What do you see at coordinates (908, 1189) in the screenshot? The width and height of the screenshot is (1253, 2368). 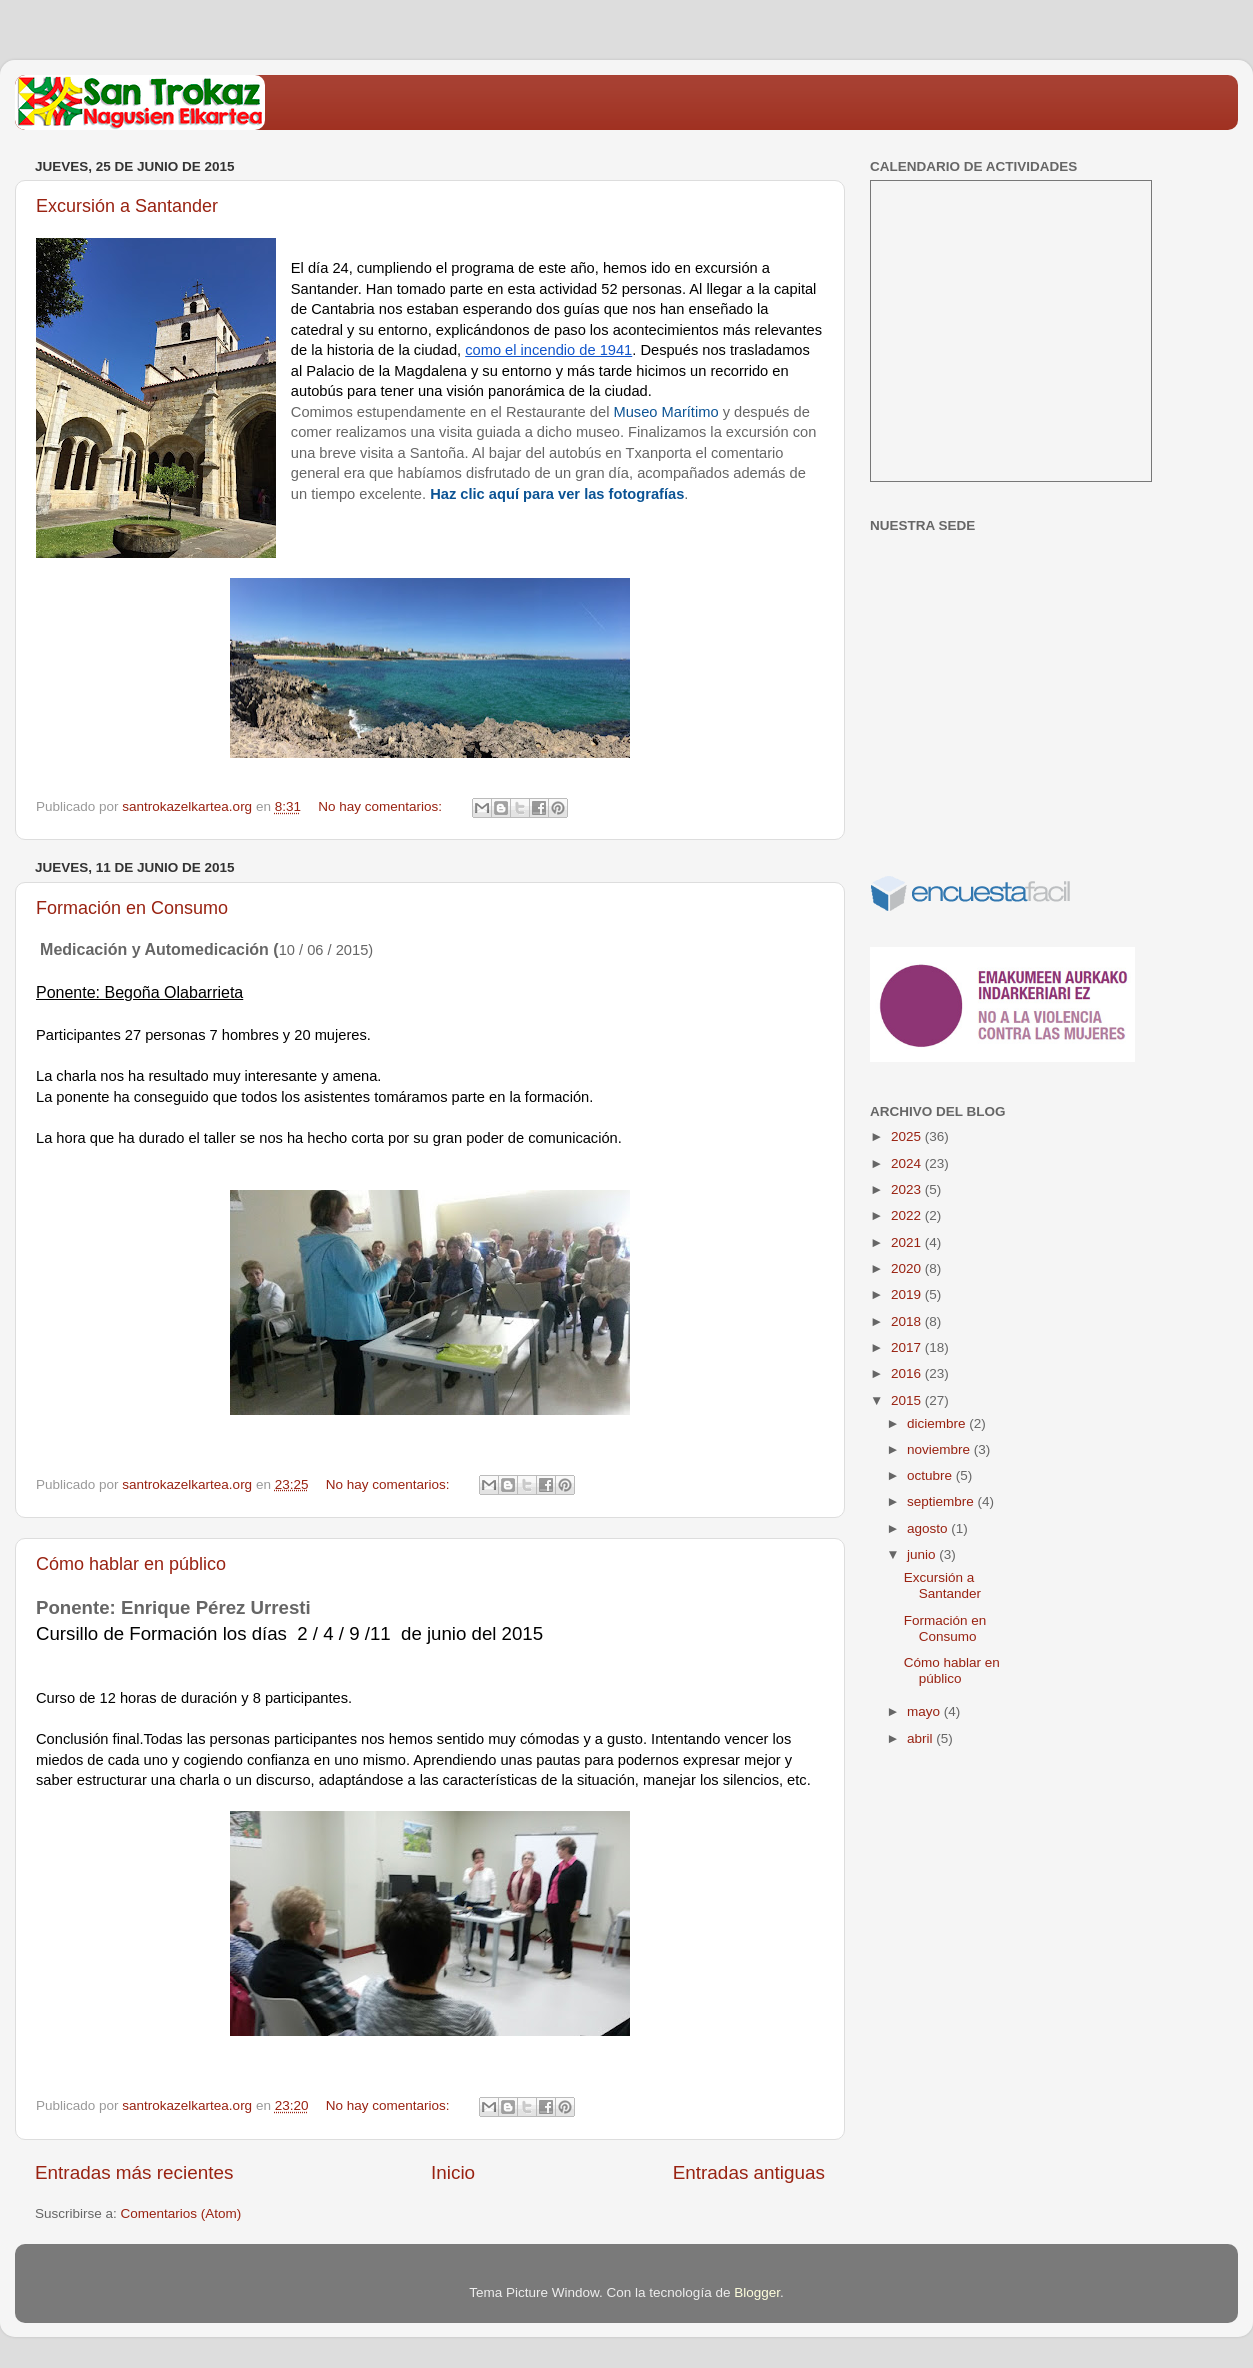 I see `2023` at bounding box center [908, 1189].